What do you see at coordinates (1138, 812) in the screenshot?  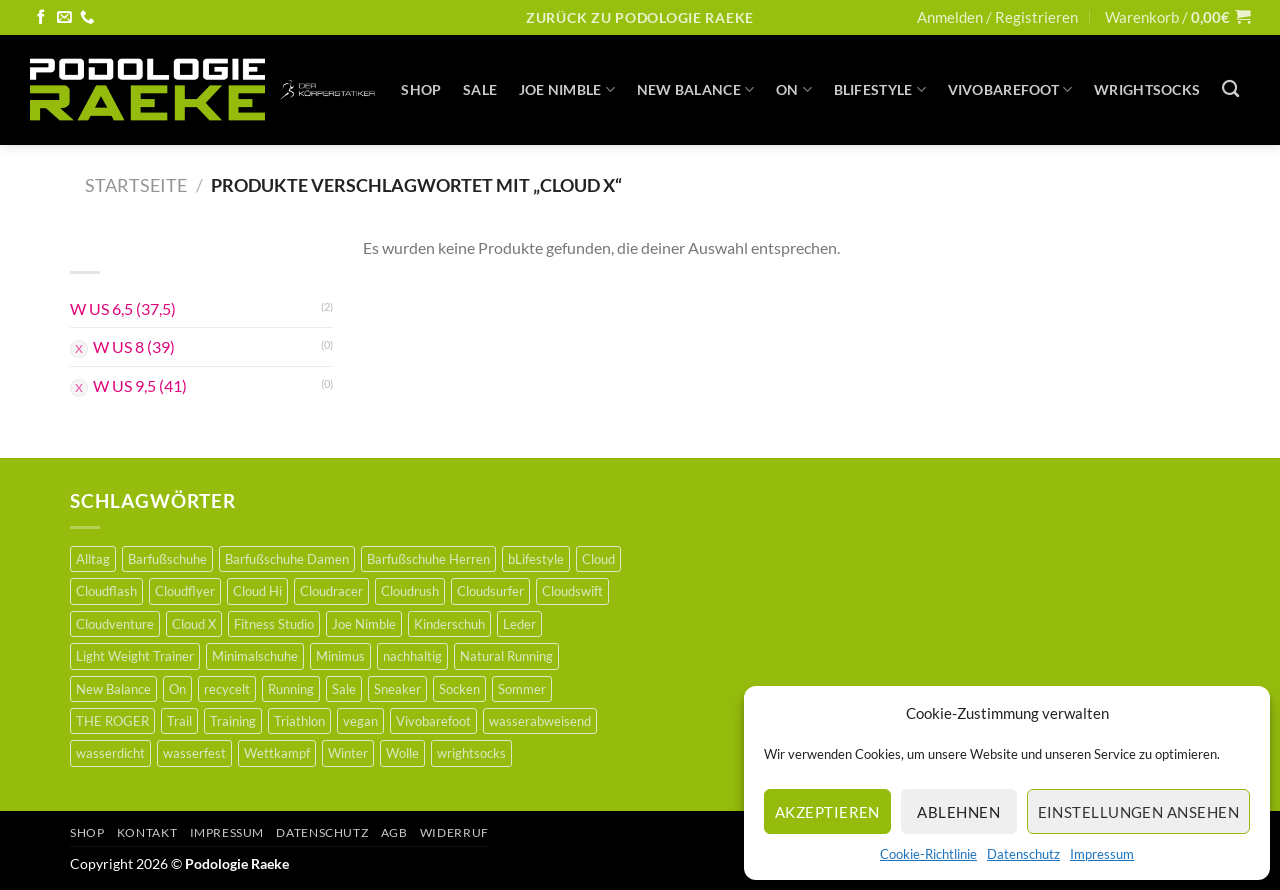 I see `Einstellungen ansehen` at bounding box center [1138, 812].